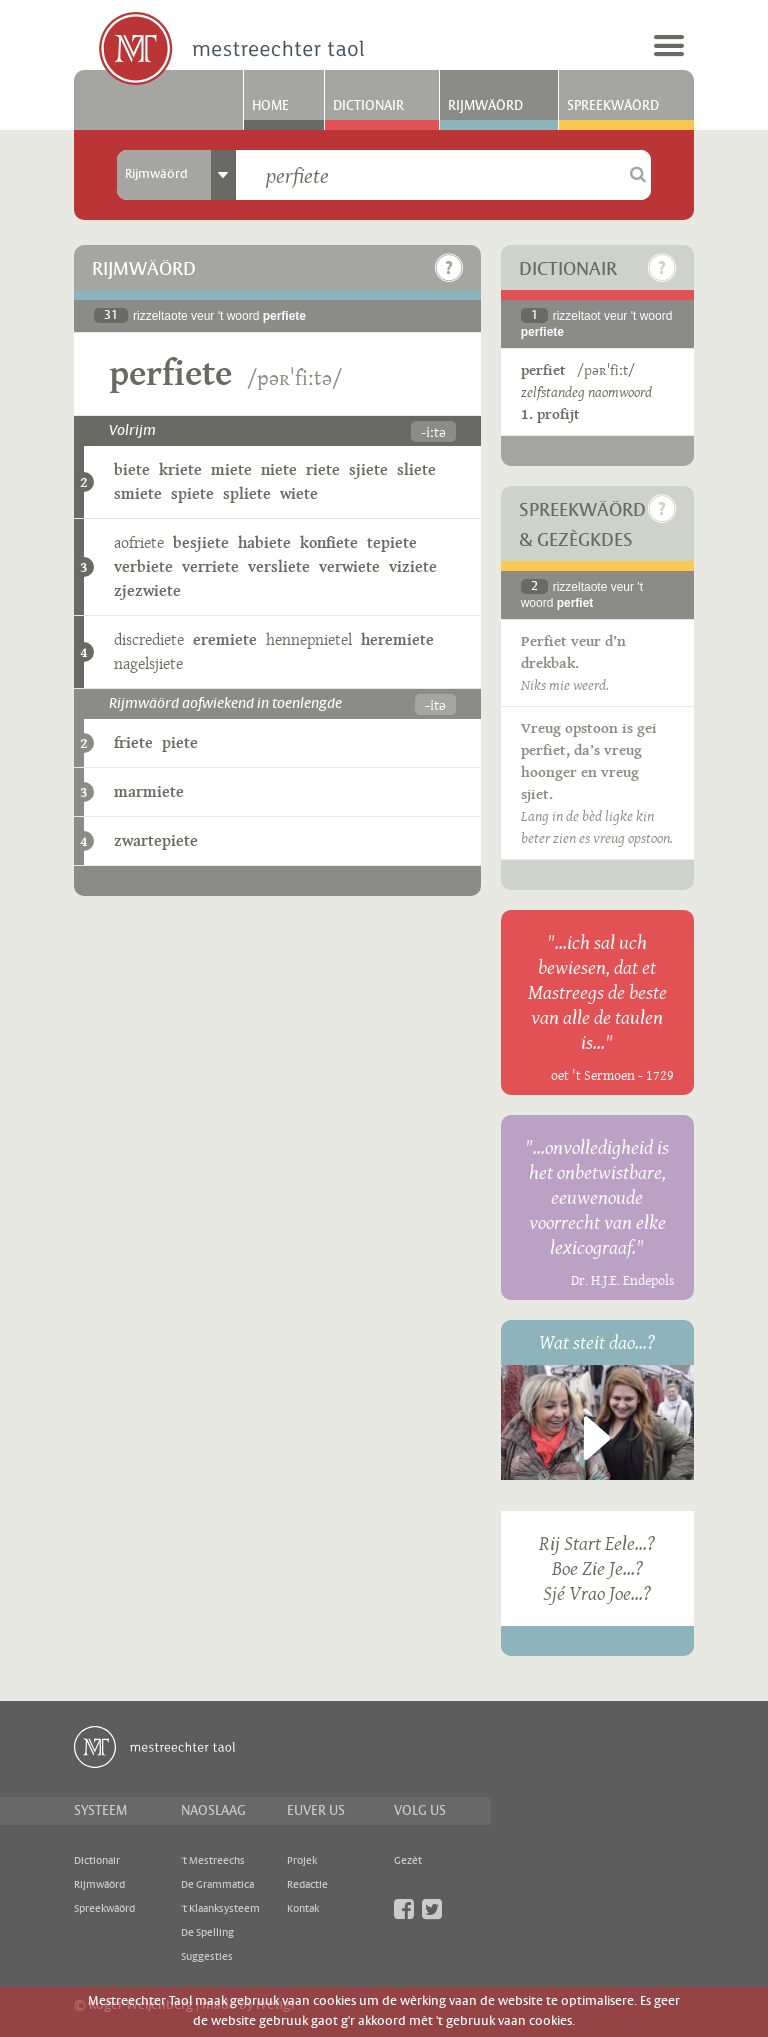  What do you see at coordinates (149, 639) in the screenshot?
I see `discrediete` at bounding box center [149, 639].